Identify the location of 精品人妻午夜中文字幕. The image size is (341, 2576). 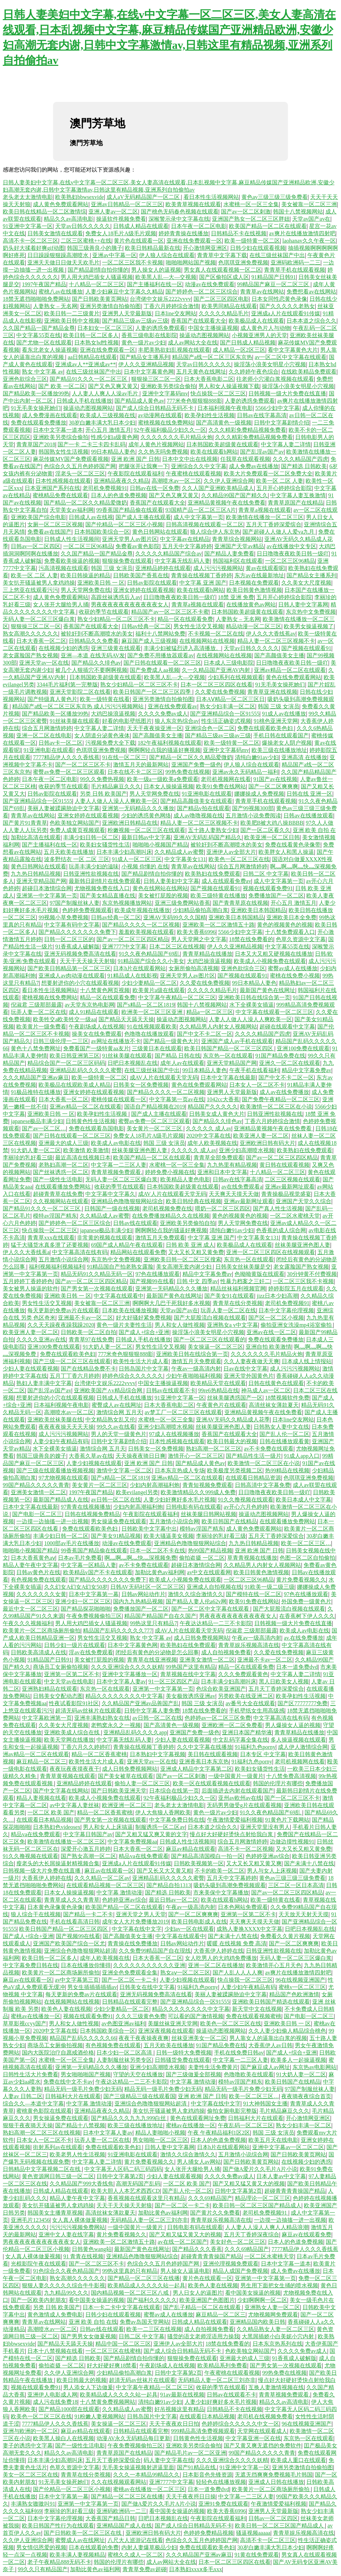
(30, 1565).